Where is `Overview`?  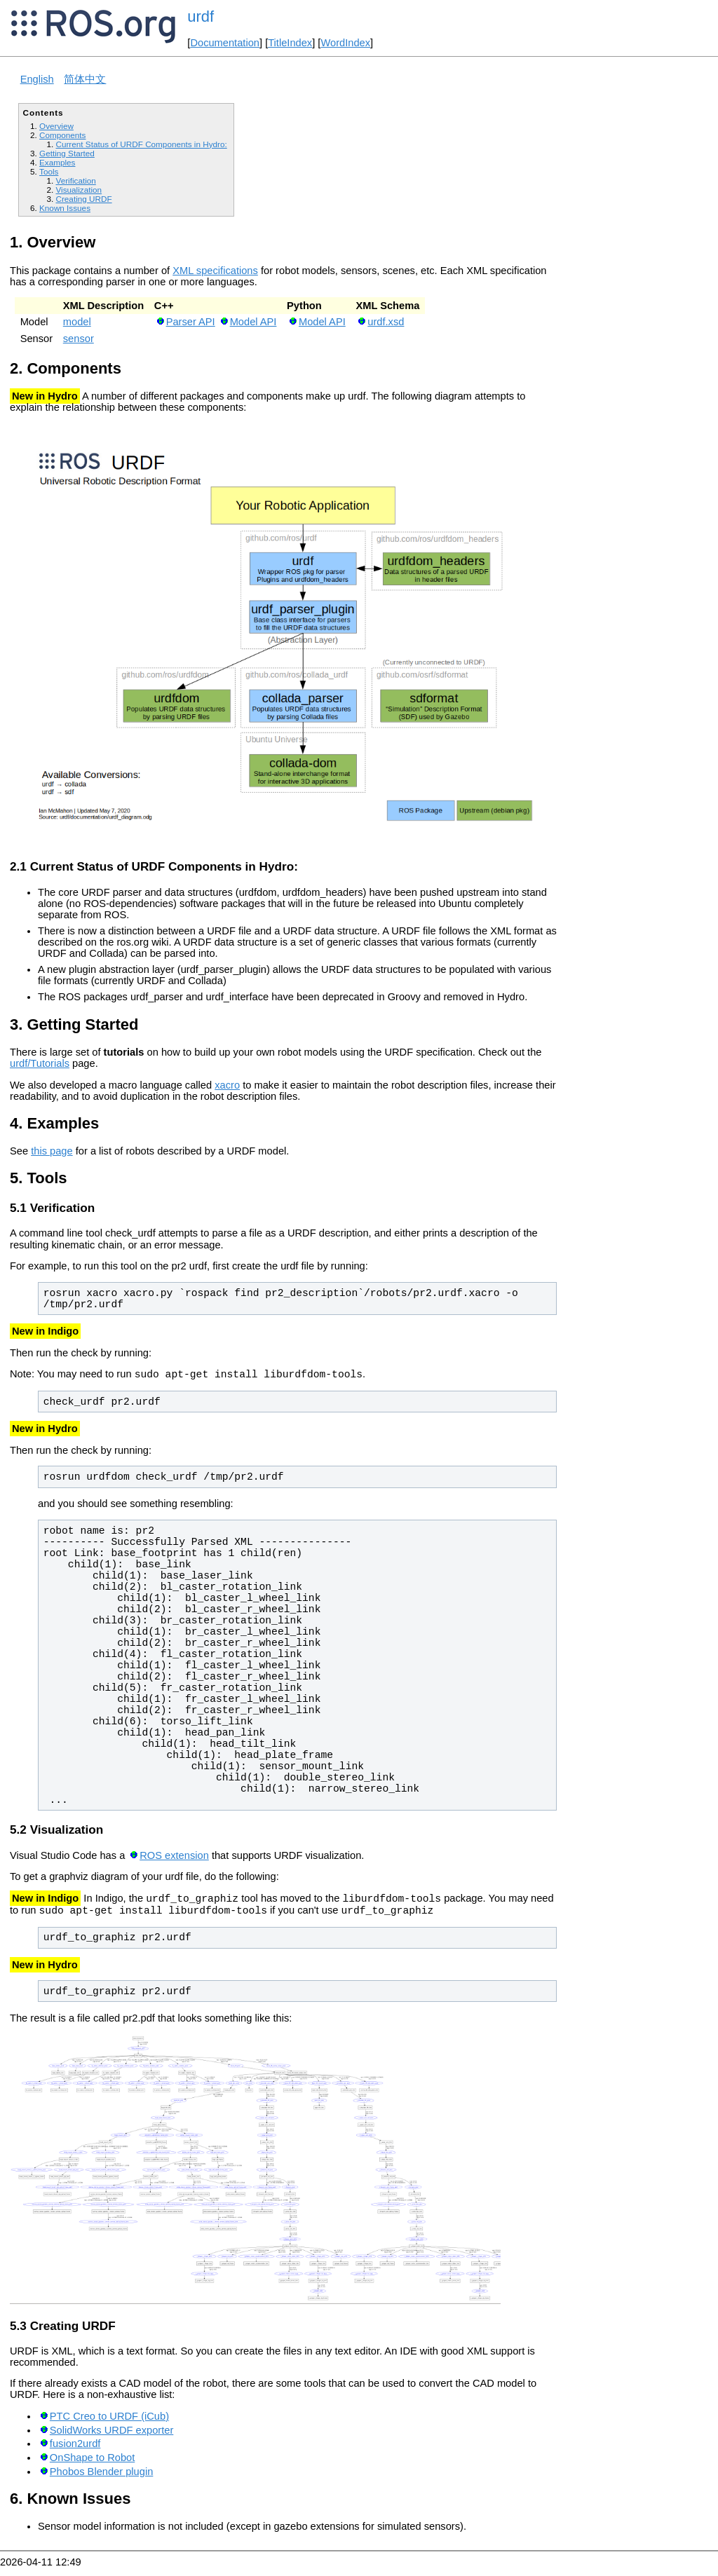
Overview is located at coordinates (56, 125).